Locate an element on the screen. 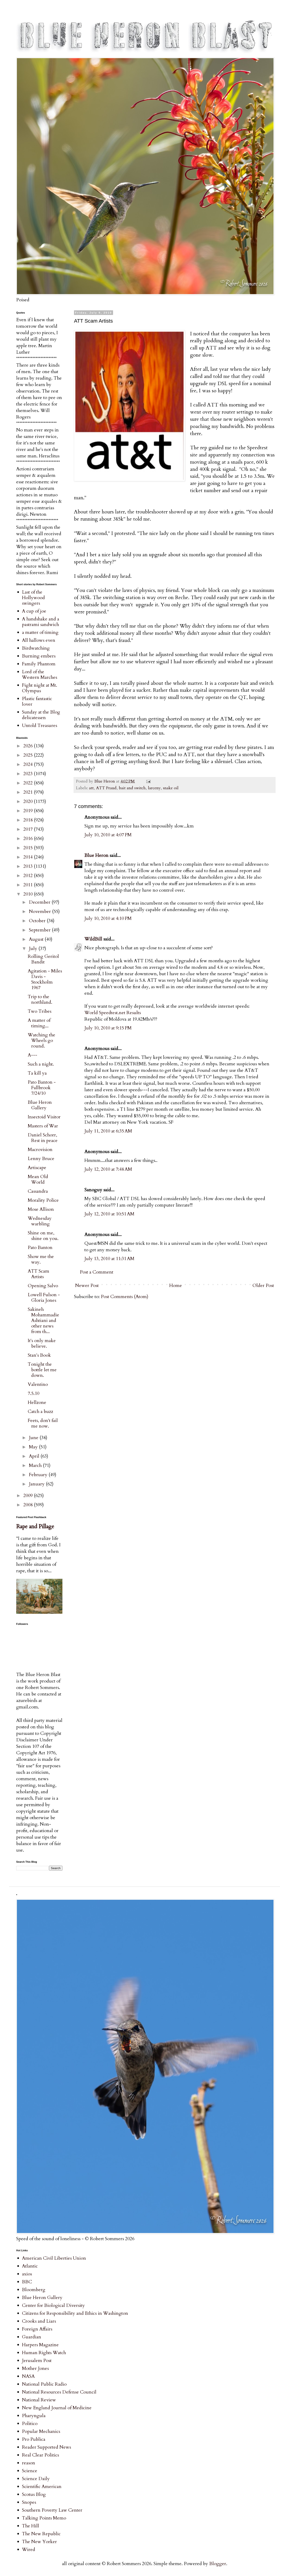  January is located at coordinates (37, 1484).